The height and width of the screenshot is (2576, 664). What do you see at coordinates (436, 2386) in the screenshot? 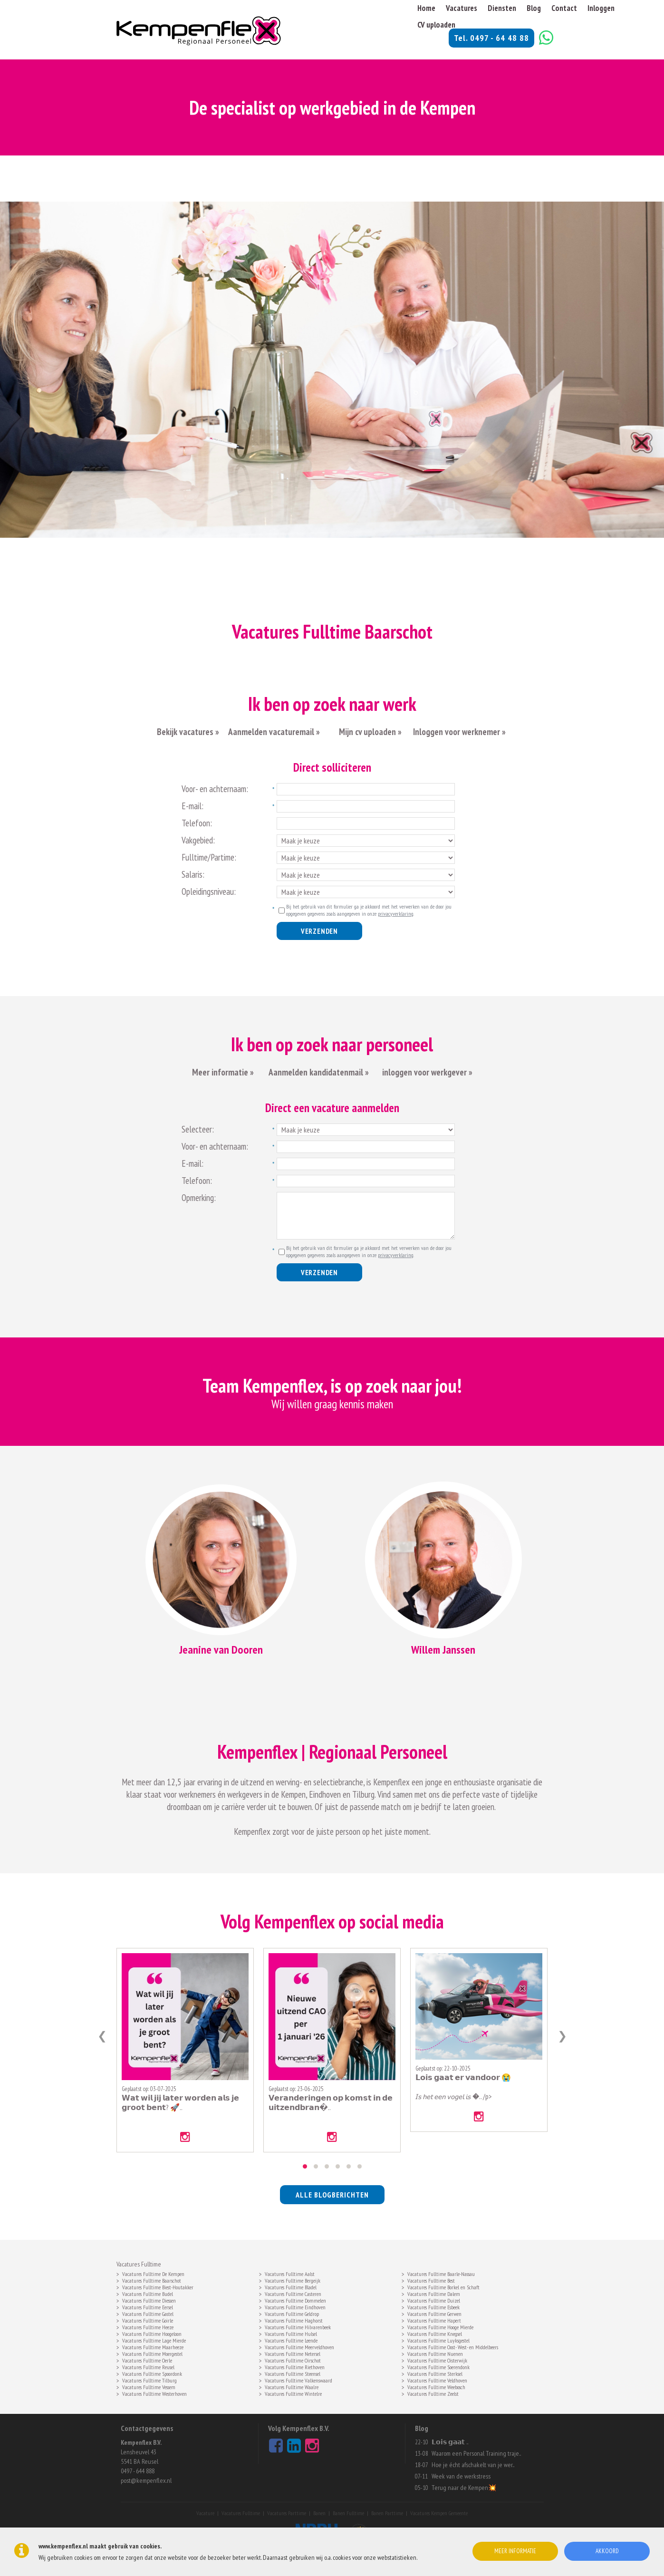
I see `Vacatures Fulltime Weebosch` at bounding box center [436, 2386].